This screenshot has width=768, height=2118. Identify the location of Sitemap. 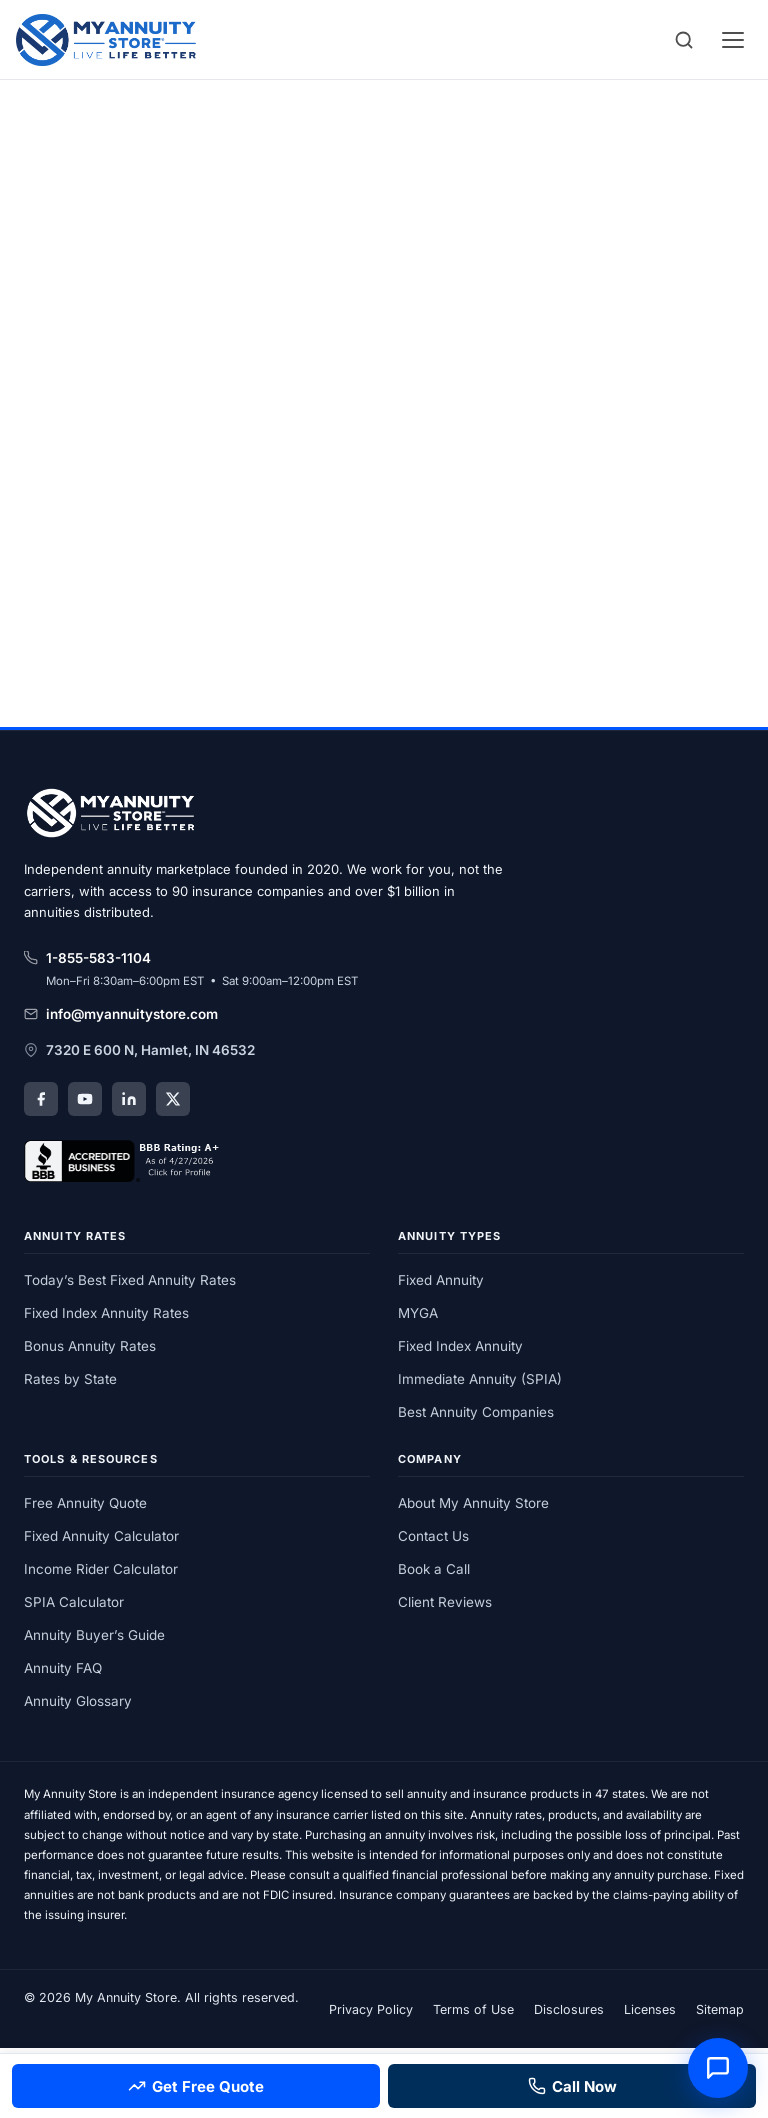
(720, 2009).